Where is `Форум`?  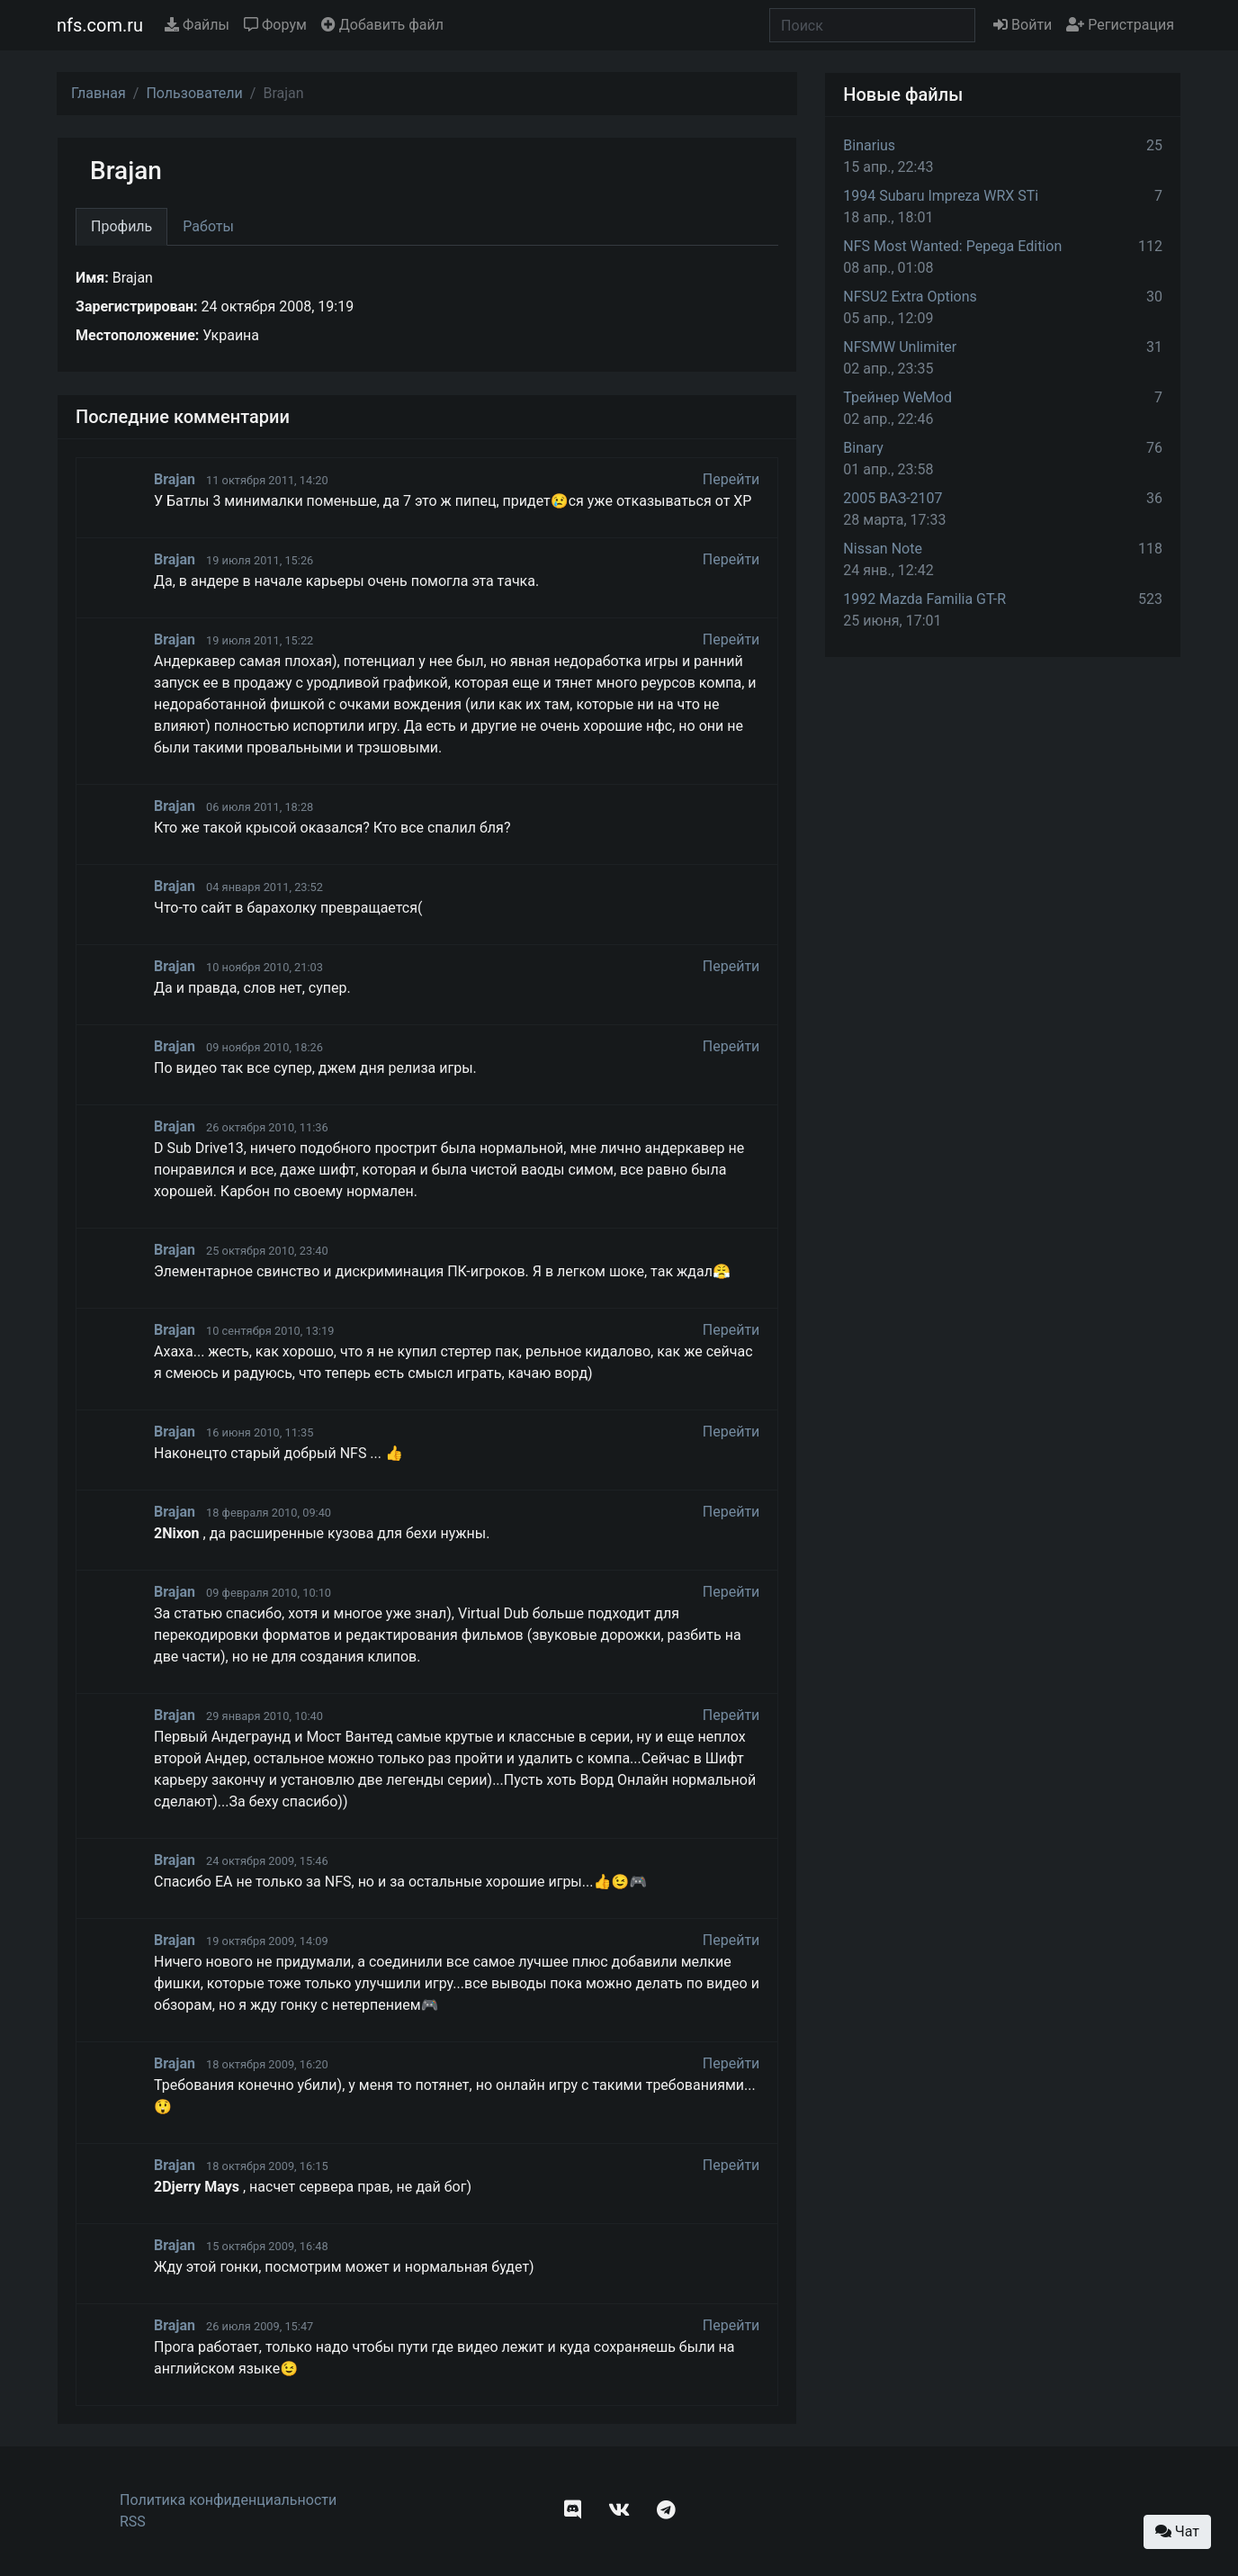 Форум is located at coordinates (275, 24).